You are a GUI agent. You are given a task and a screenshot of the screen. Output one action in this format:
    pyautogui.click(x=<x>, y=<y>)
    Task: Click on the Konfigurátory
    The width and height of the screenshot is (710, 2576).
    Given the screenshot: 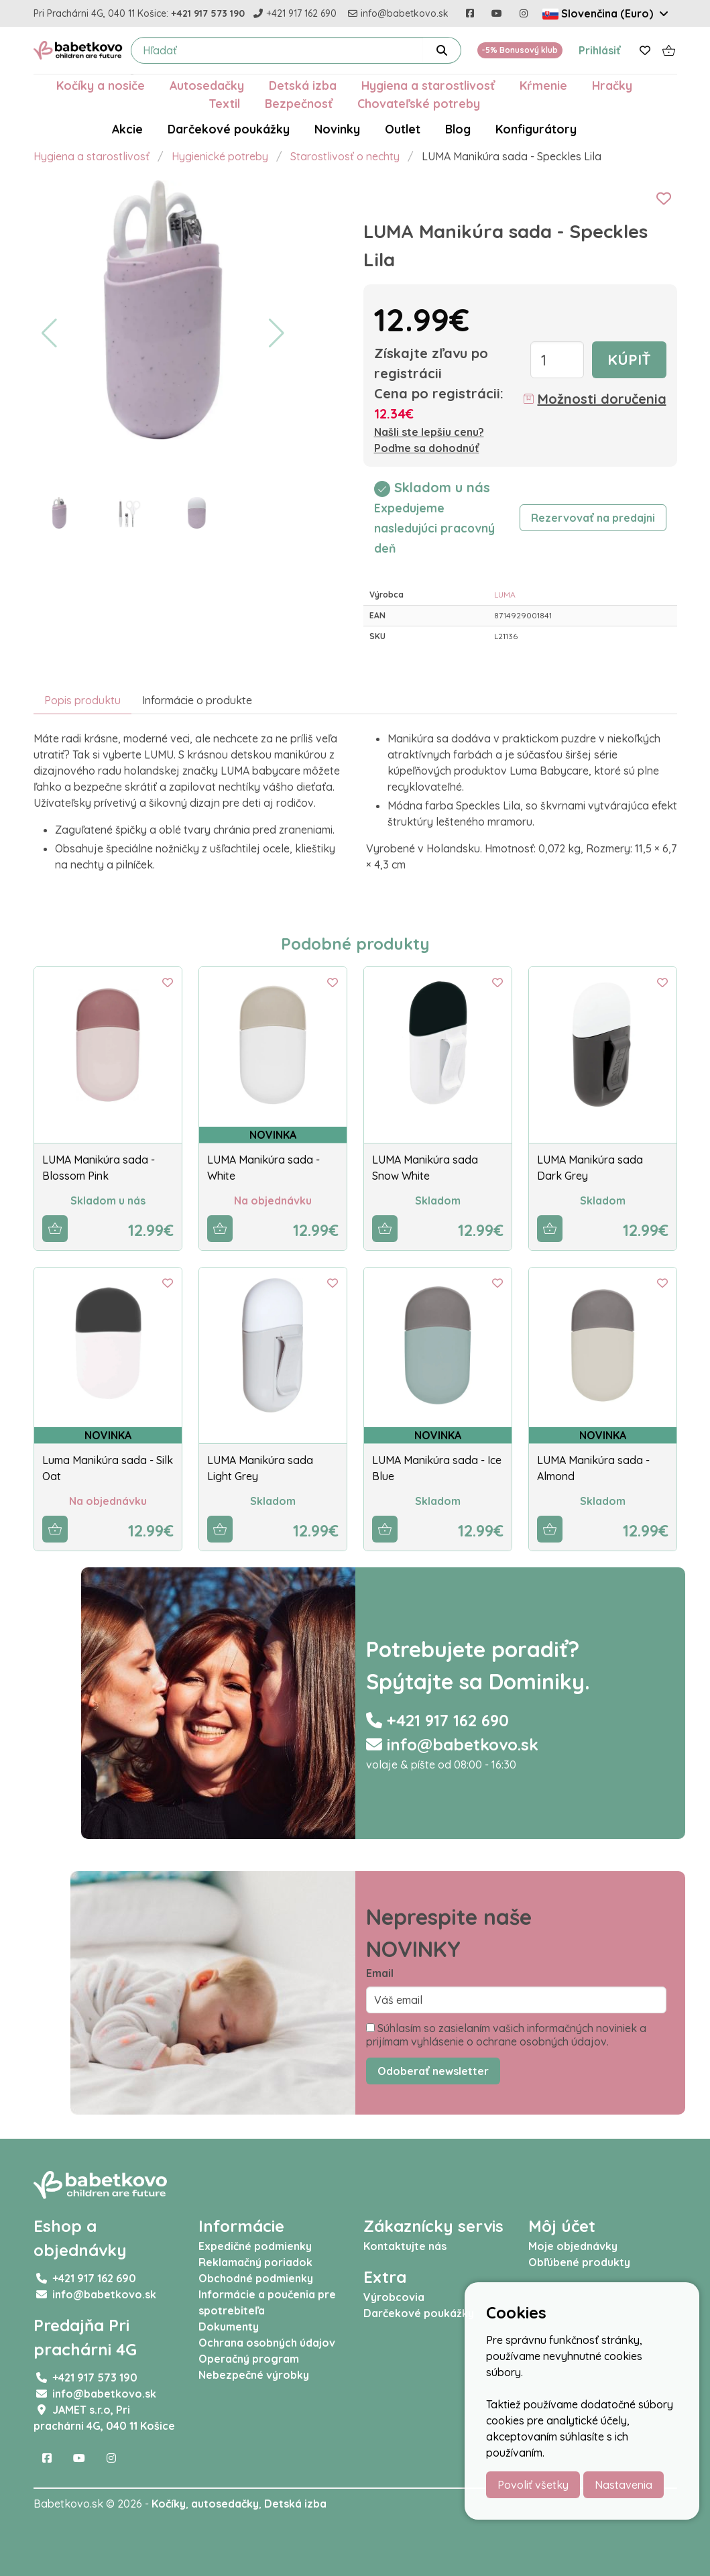 What is the action you would take?
    pyautogui.click(x=536, y=128)
    